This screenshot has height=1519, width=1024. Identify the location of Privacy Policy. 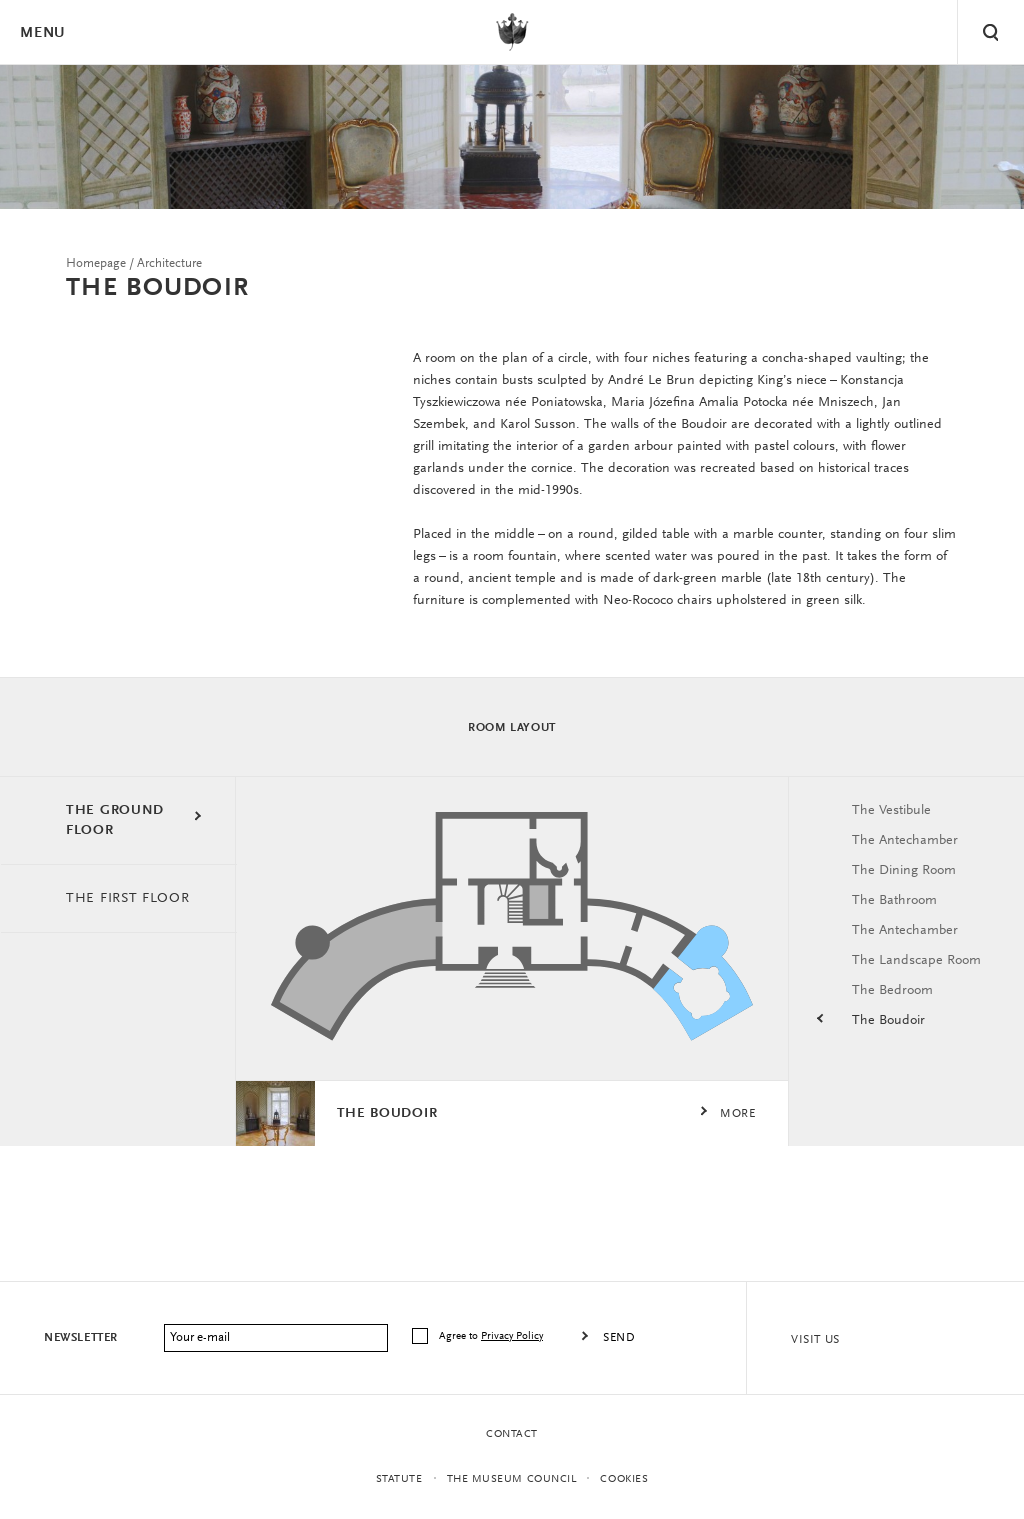
(512, 1336).